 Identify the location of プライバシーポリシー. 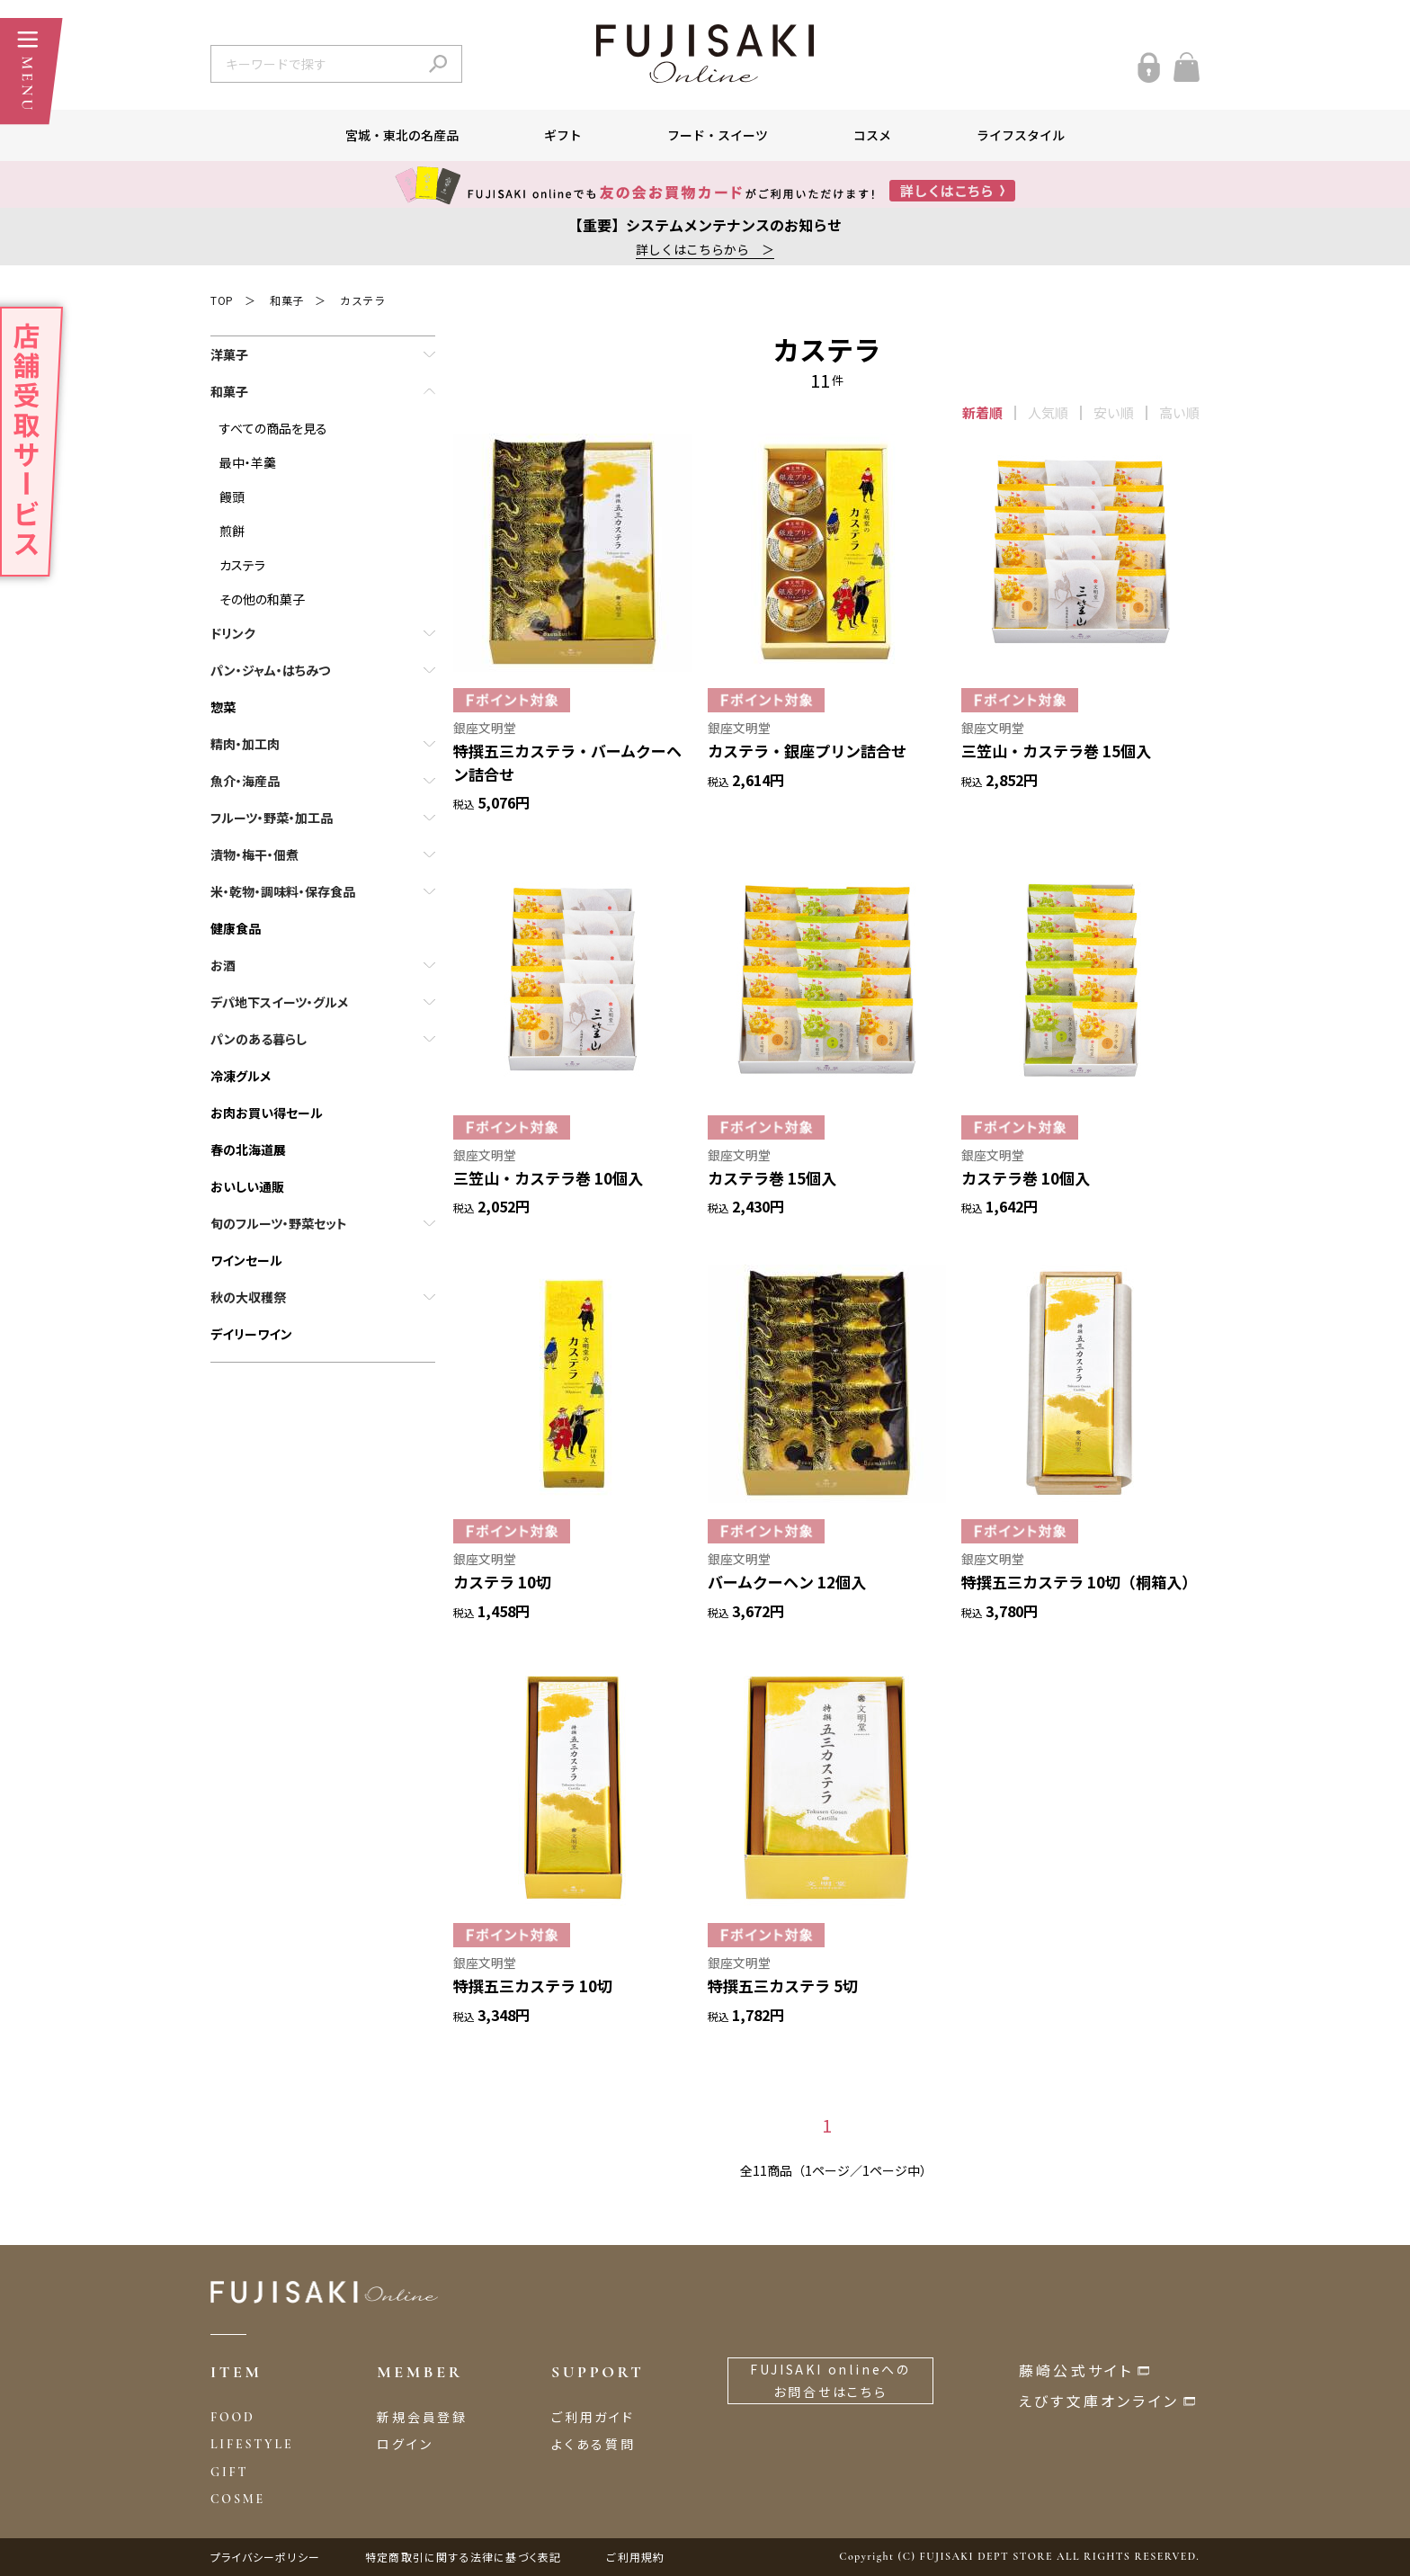
(265, 2556).